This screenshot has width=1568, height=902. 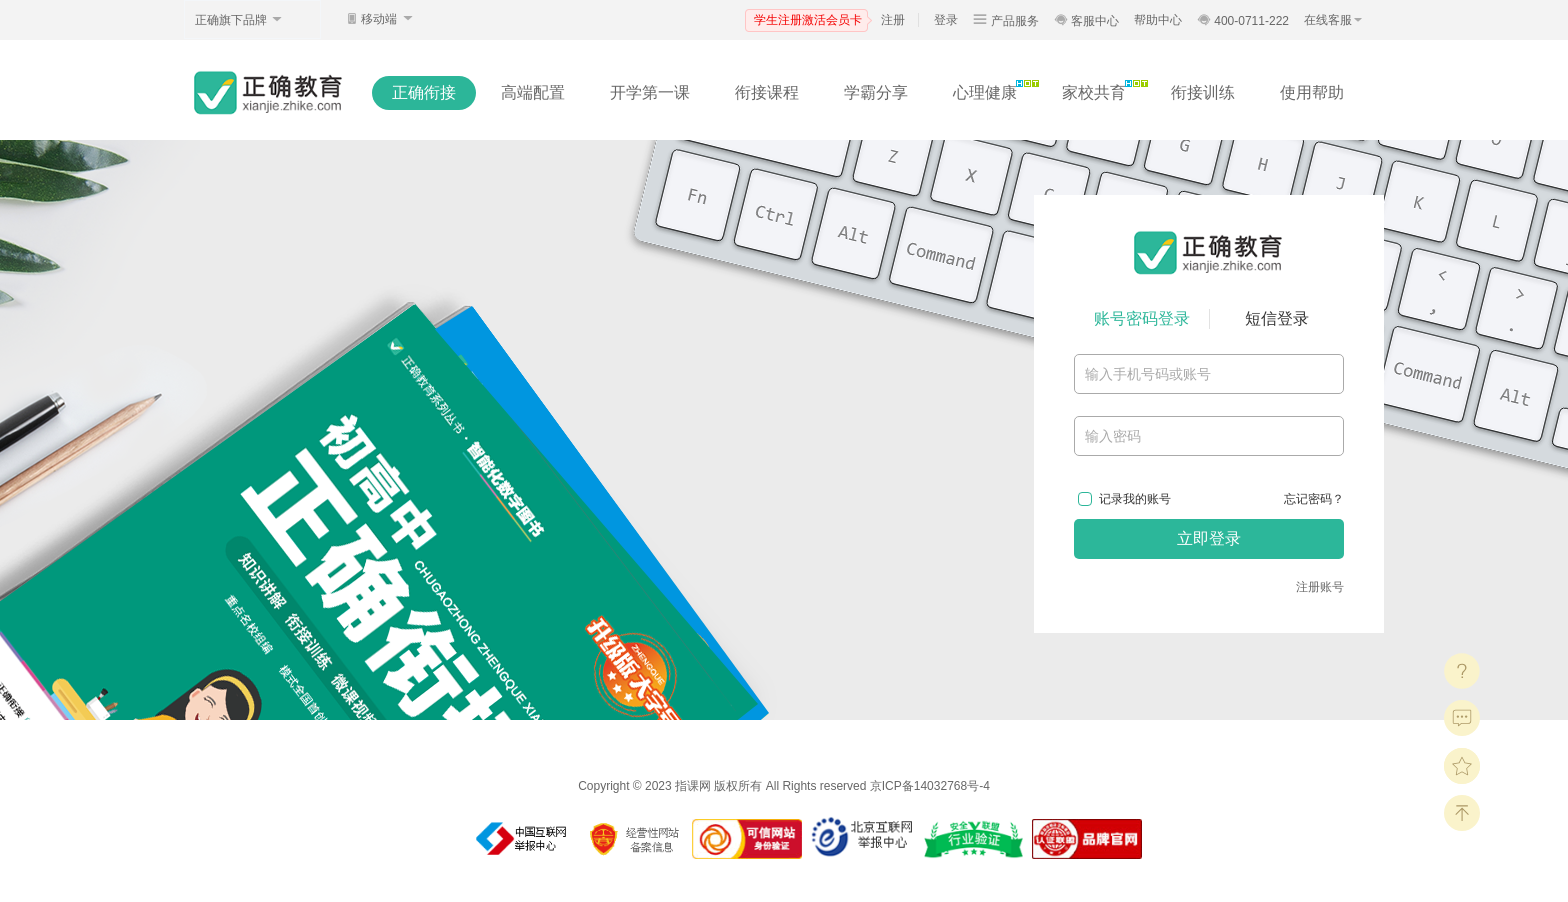 What do you see at coordinates (1005, 21) in the screenshot?
I see `产品服务` at bounding box center [1005, 21].